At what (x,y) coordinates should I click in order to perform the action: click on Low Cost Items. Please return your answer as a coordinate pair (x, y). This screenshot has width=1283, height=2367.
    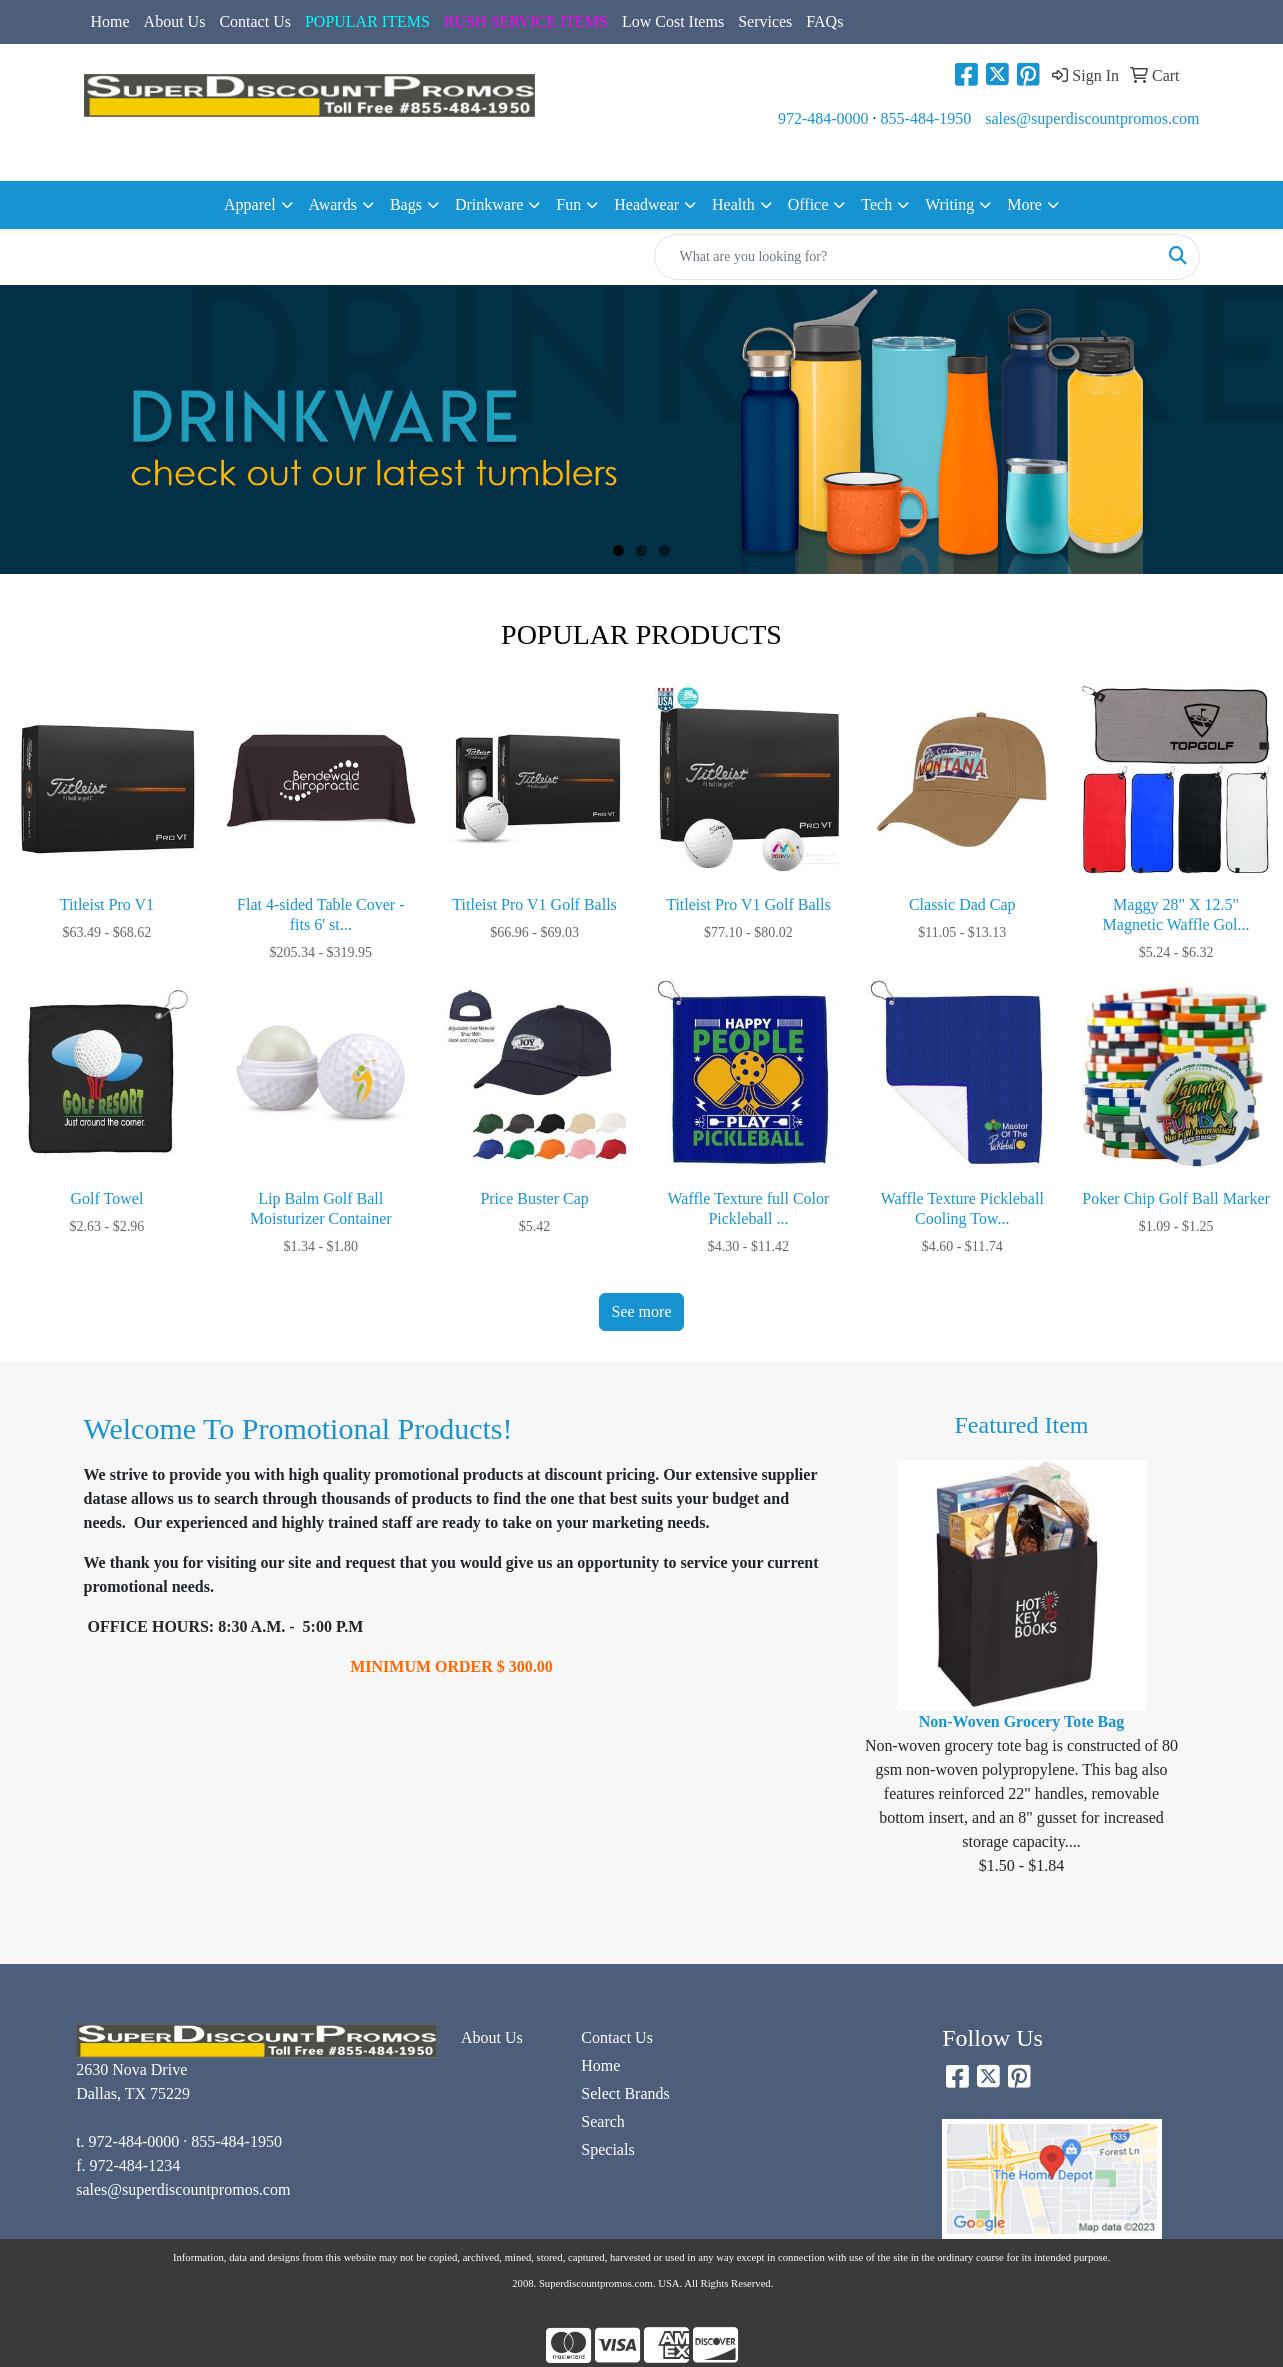
    Looking at the image, I should click on (673, 21).